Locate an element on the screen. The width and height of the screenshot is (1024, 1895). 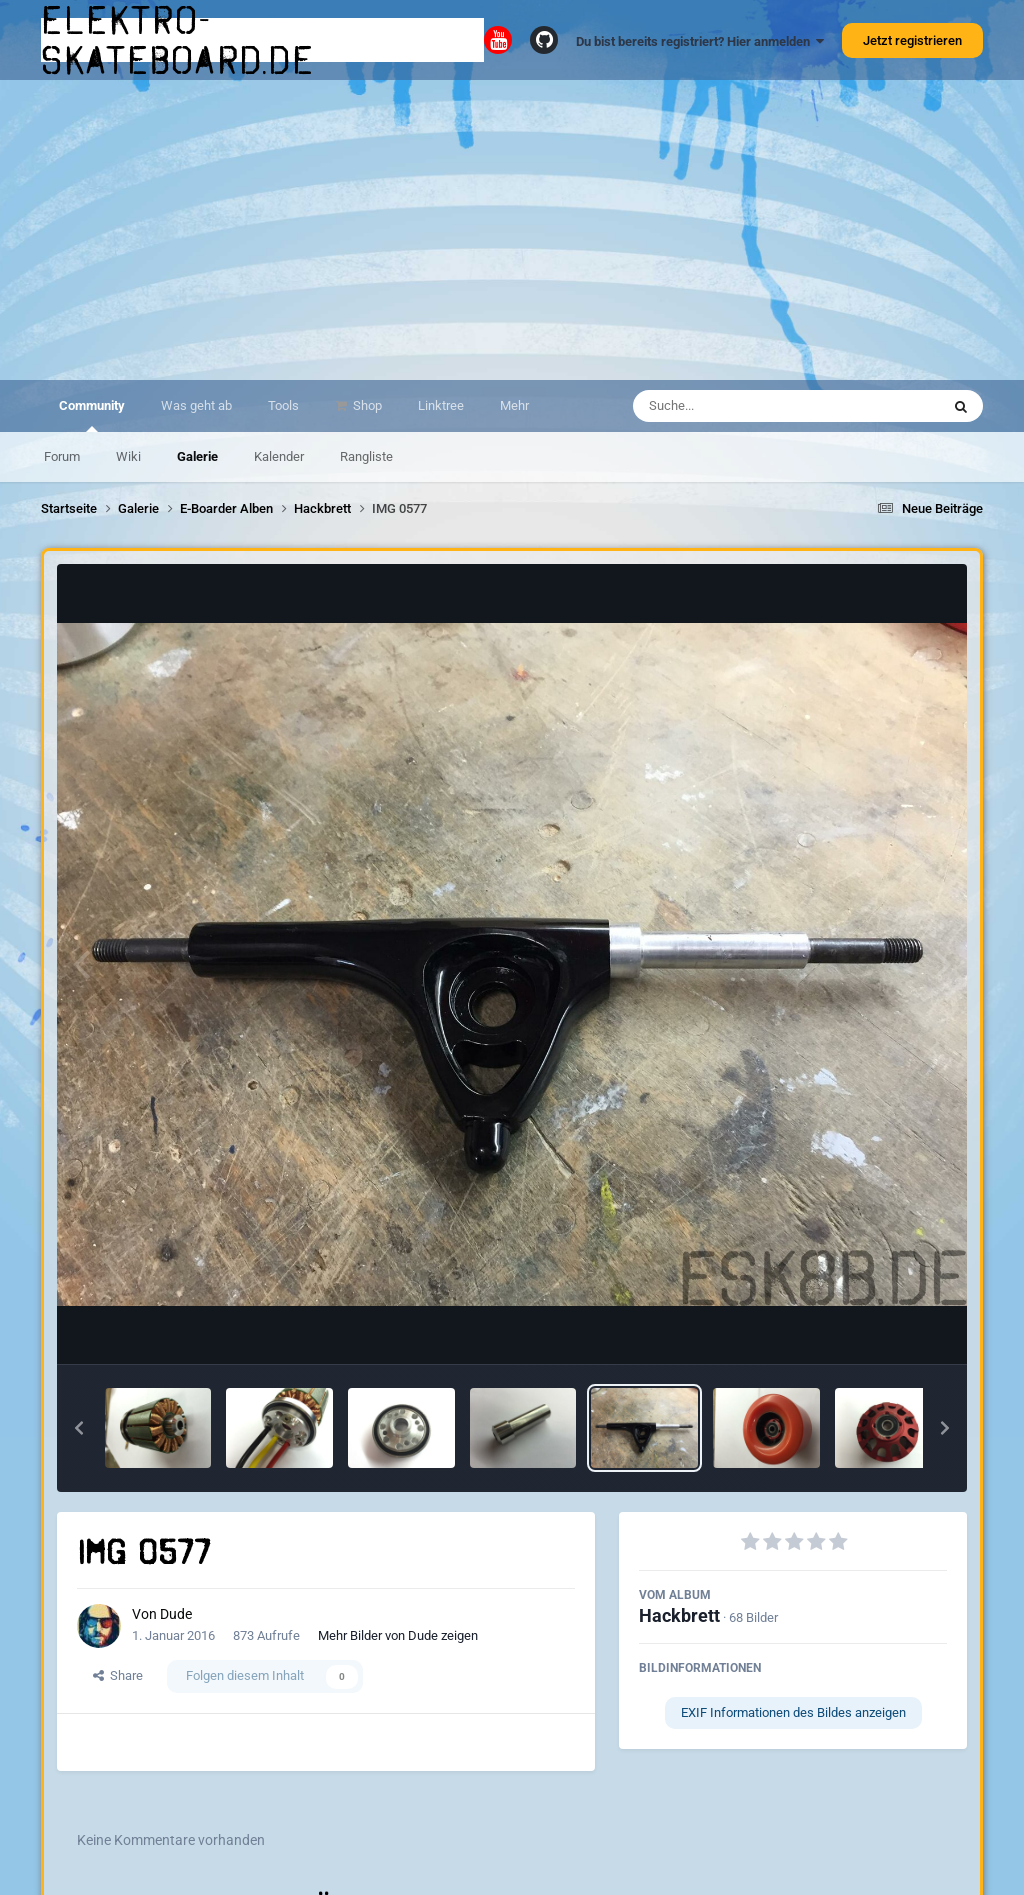
Kalender is located at coordinates (279, 456).